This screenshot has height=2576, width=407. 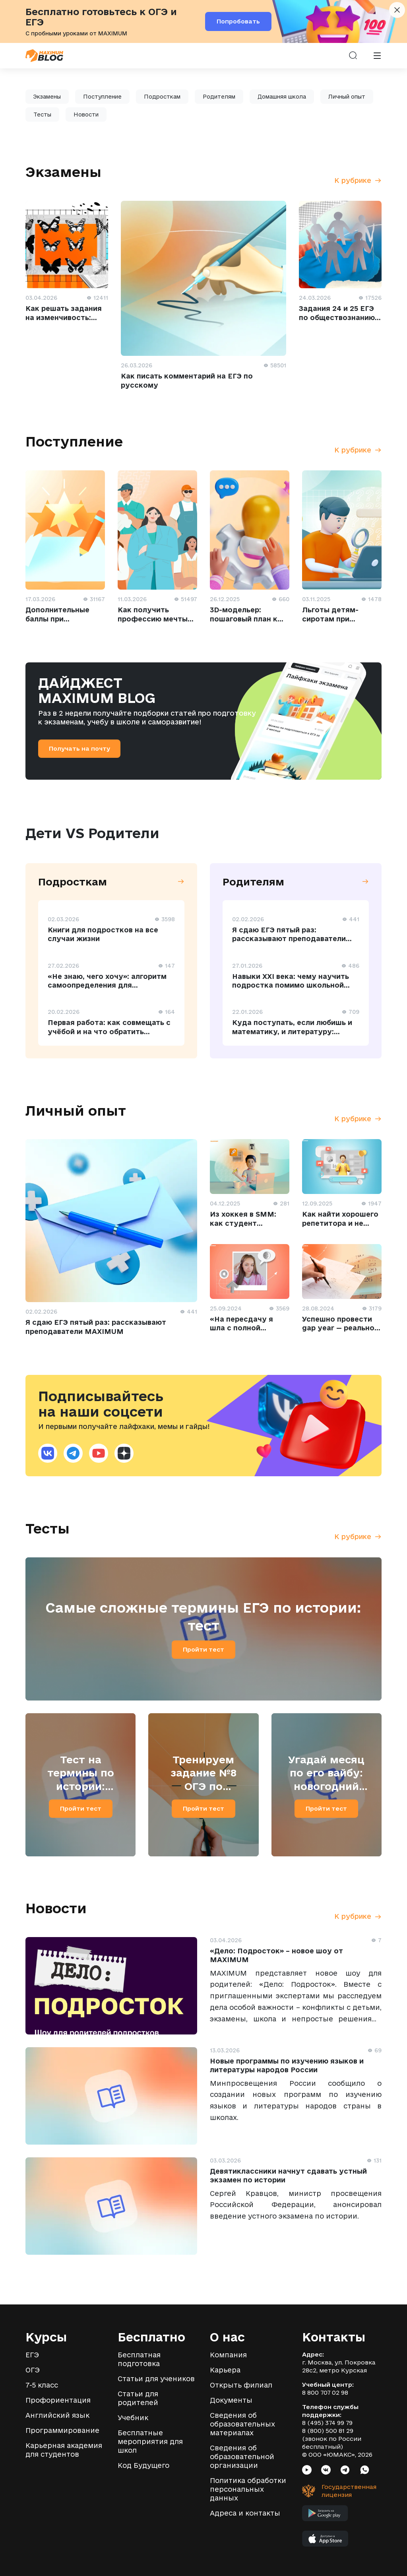 I want to click on 8 (800) 500 81 29, so click(x=327, y=2430).